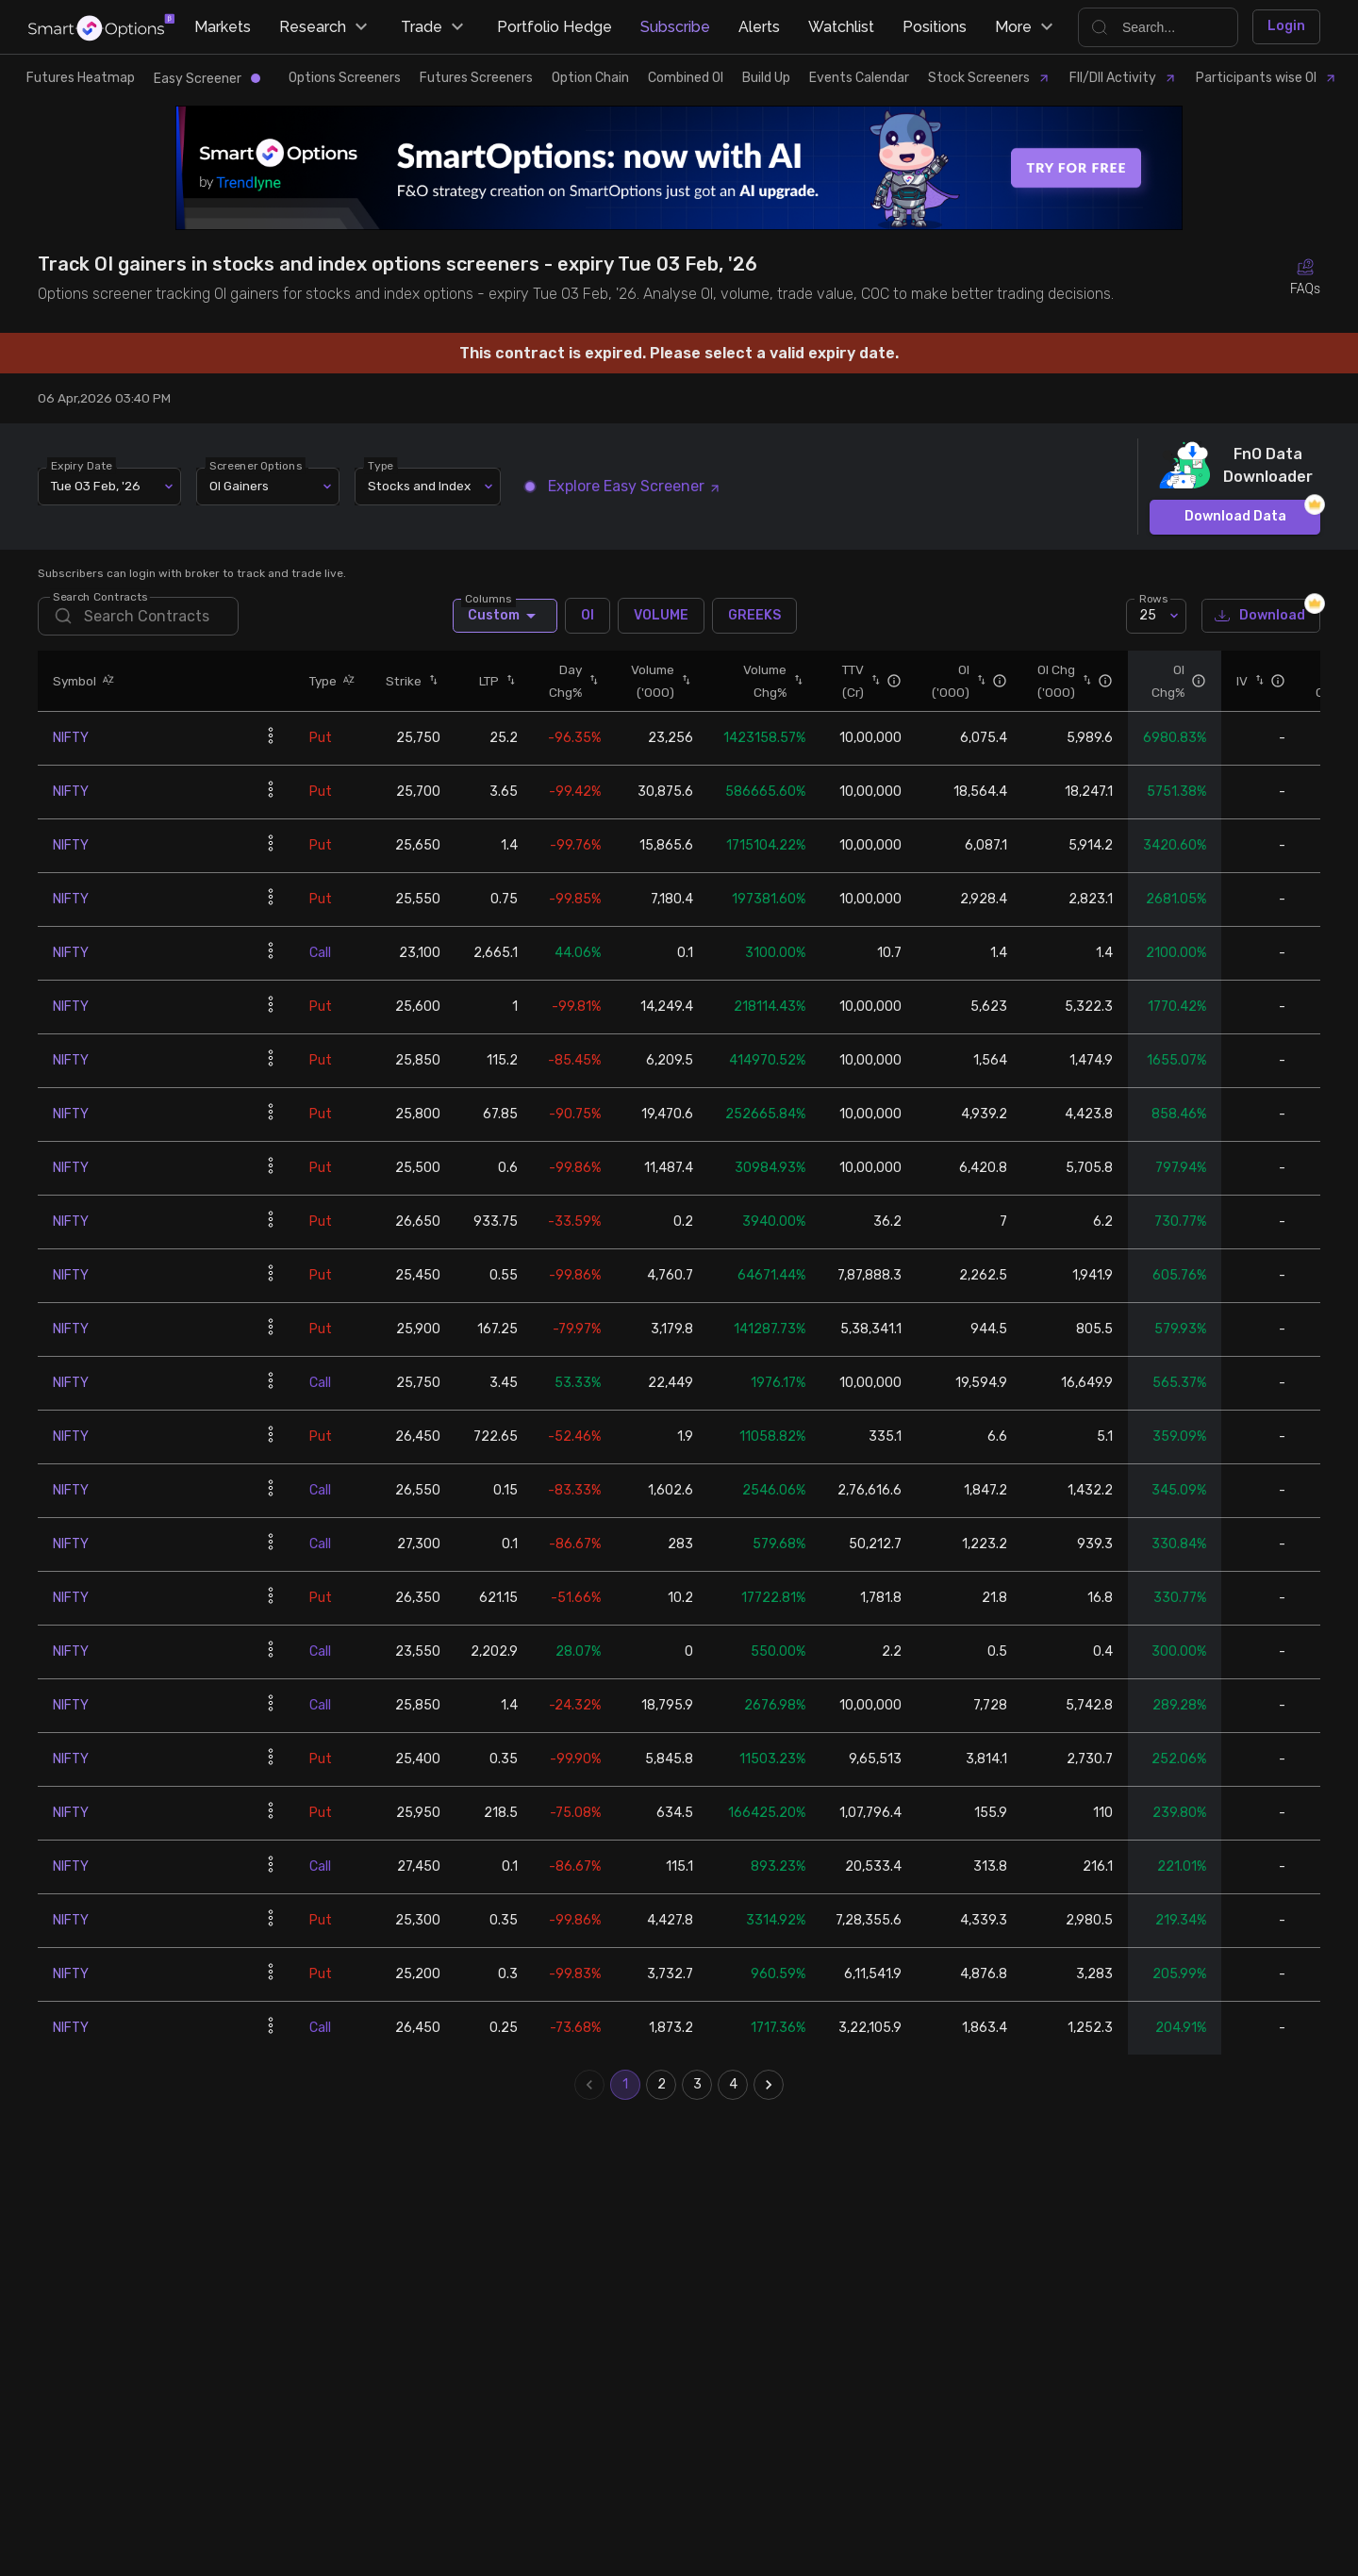 Image resolution: width=1358 pixels, height=2576 pixels. Describe the element at coordinates (81, 464) in the screenshot. I see `Expiry Date` at that location.